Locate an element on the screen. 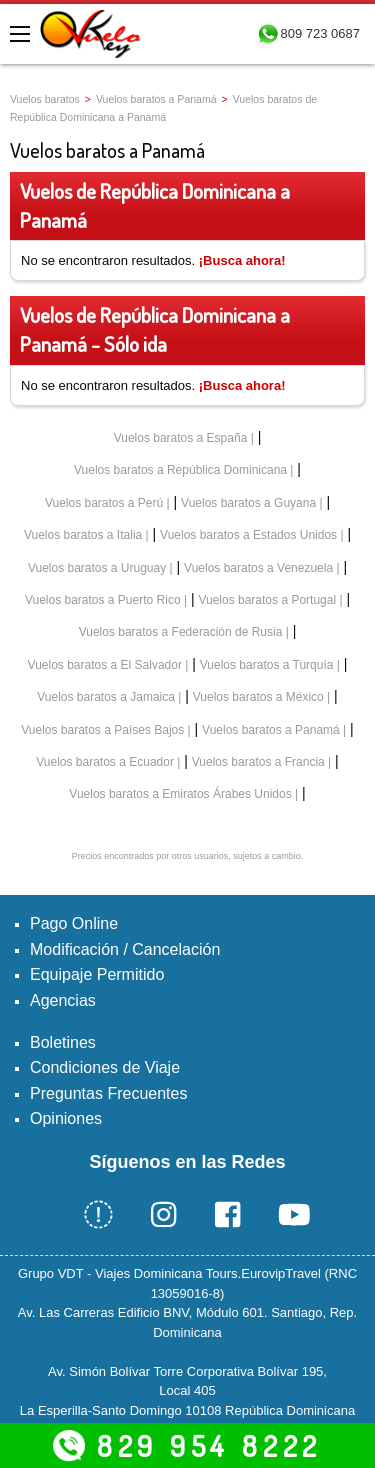 This screenshot has width=375, height=1468. Equipaje Permitido is located at coordinates (97, 974).